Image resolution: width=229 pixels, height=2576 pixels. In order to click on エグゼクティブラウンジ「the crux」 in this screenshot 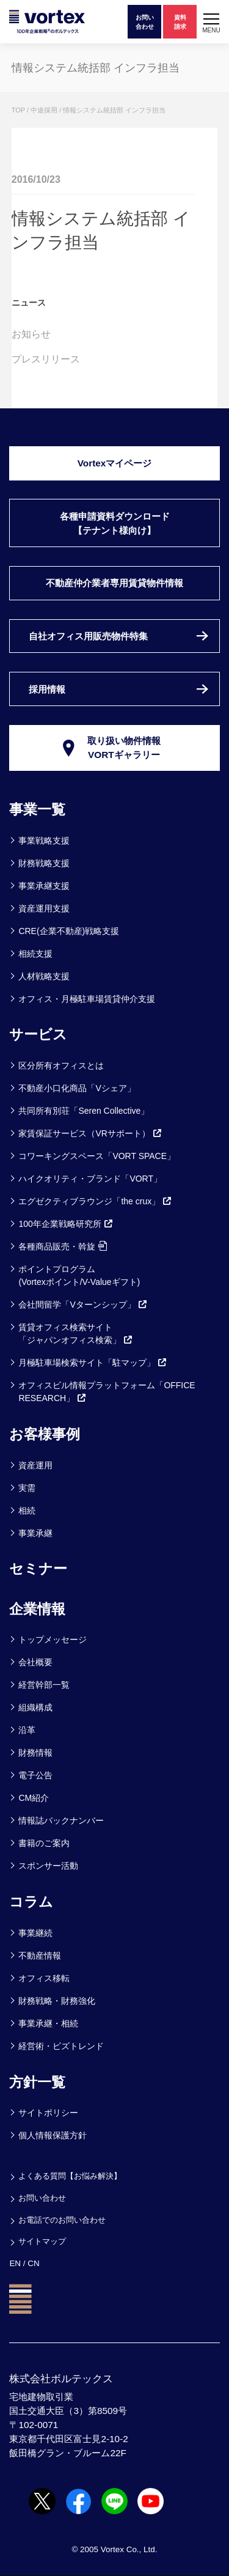, I will do `click(95, 1201)`.